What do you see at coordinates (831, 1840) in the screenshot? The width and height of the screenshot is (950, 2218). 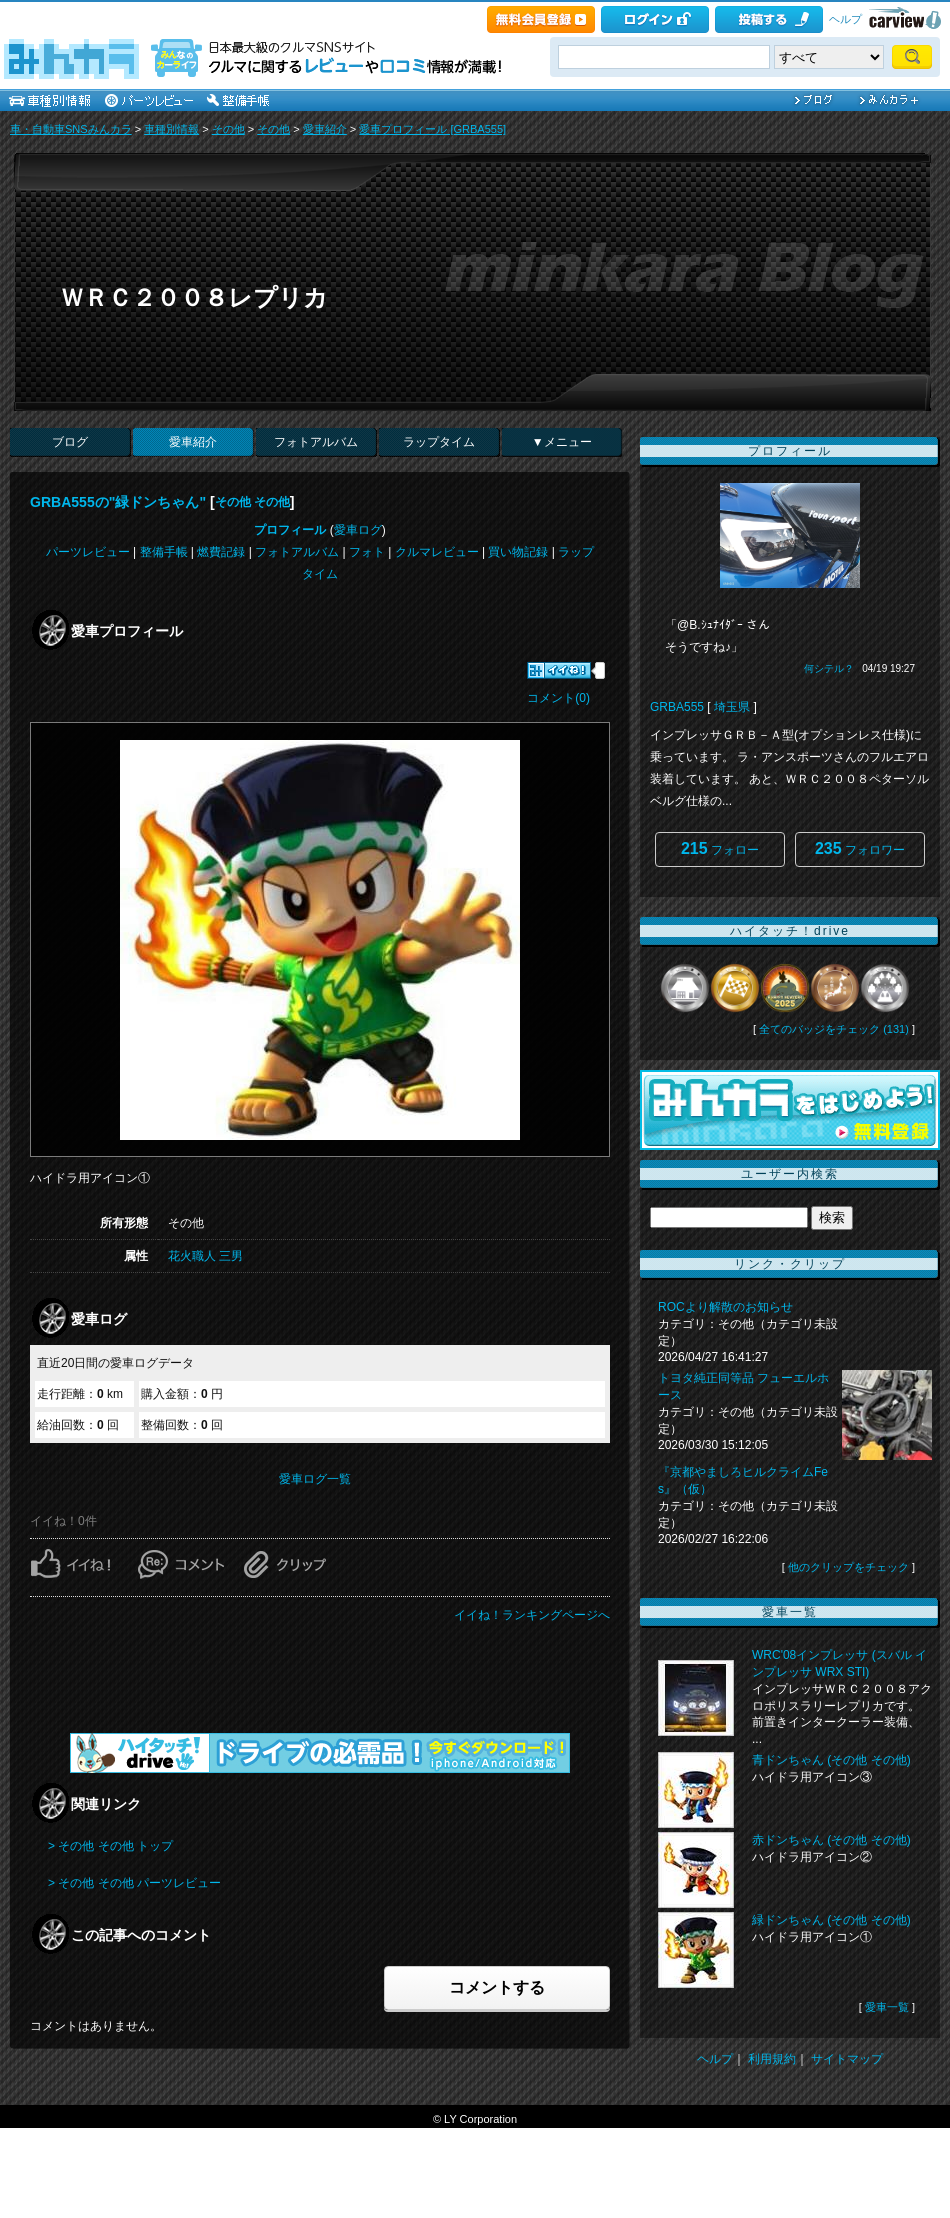 I see `赤ドンちゃん (その他 その他)` at bounding box center [831, 1840].